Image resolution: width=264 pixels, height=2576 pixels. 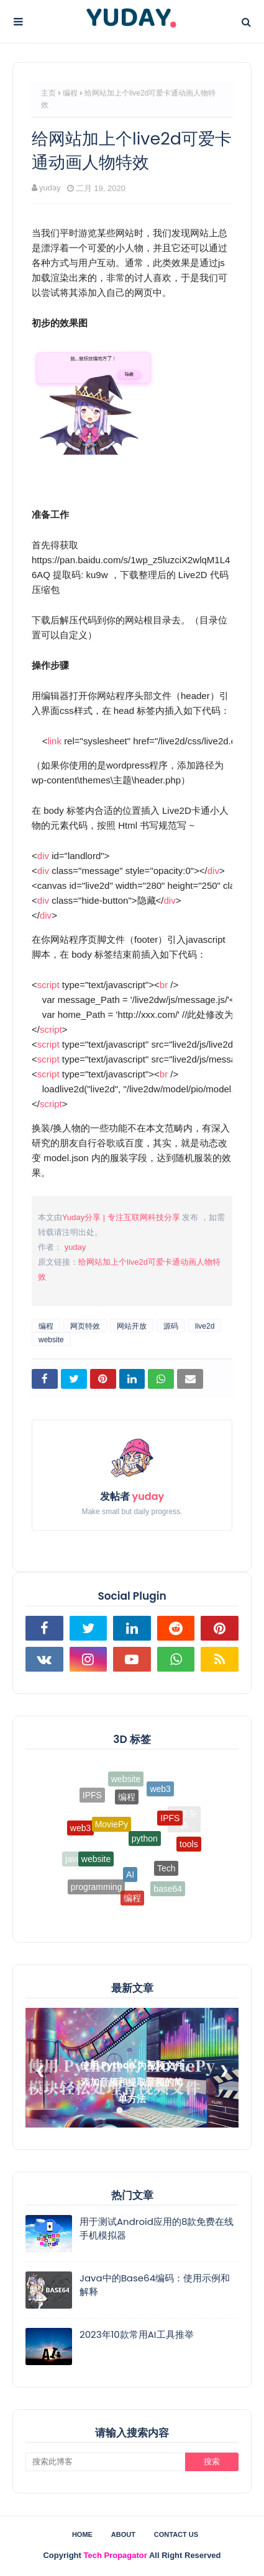 What do you see at coordinates (131, 2082) in the screenshot?
I see `使用 Python 为视频文件添加音频和提取音频的简单方法` at bounding box center [131, 2082].